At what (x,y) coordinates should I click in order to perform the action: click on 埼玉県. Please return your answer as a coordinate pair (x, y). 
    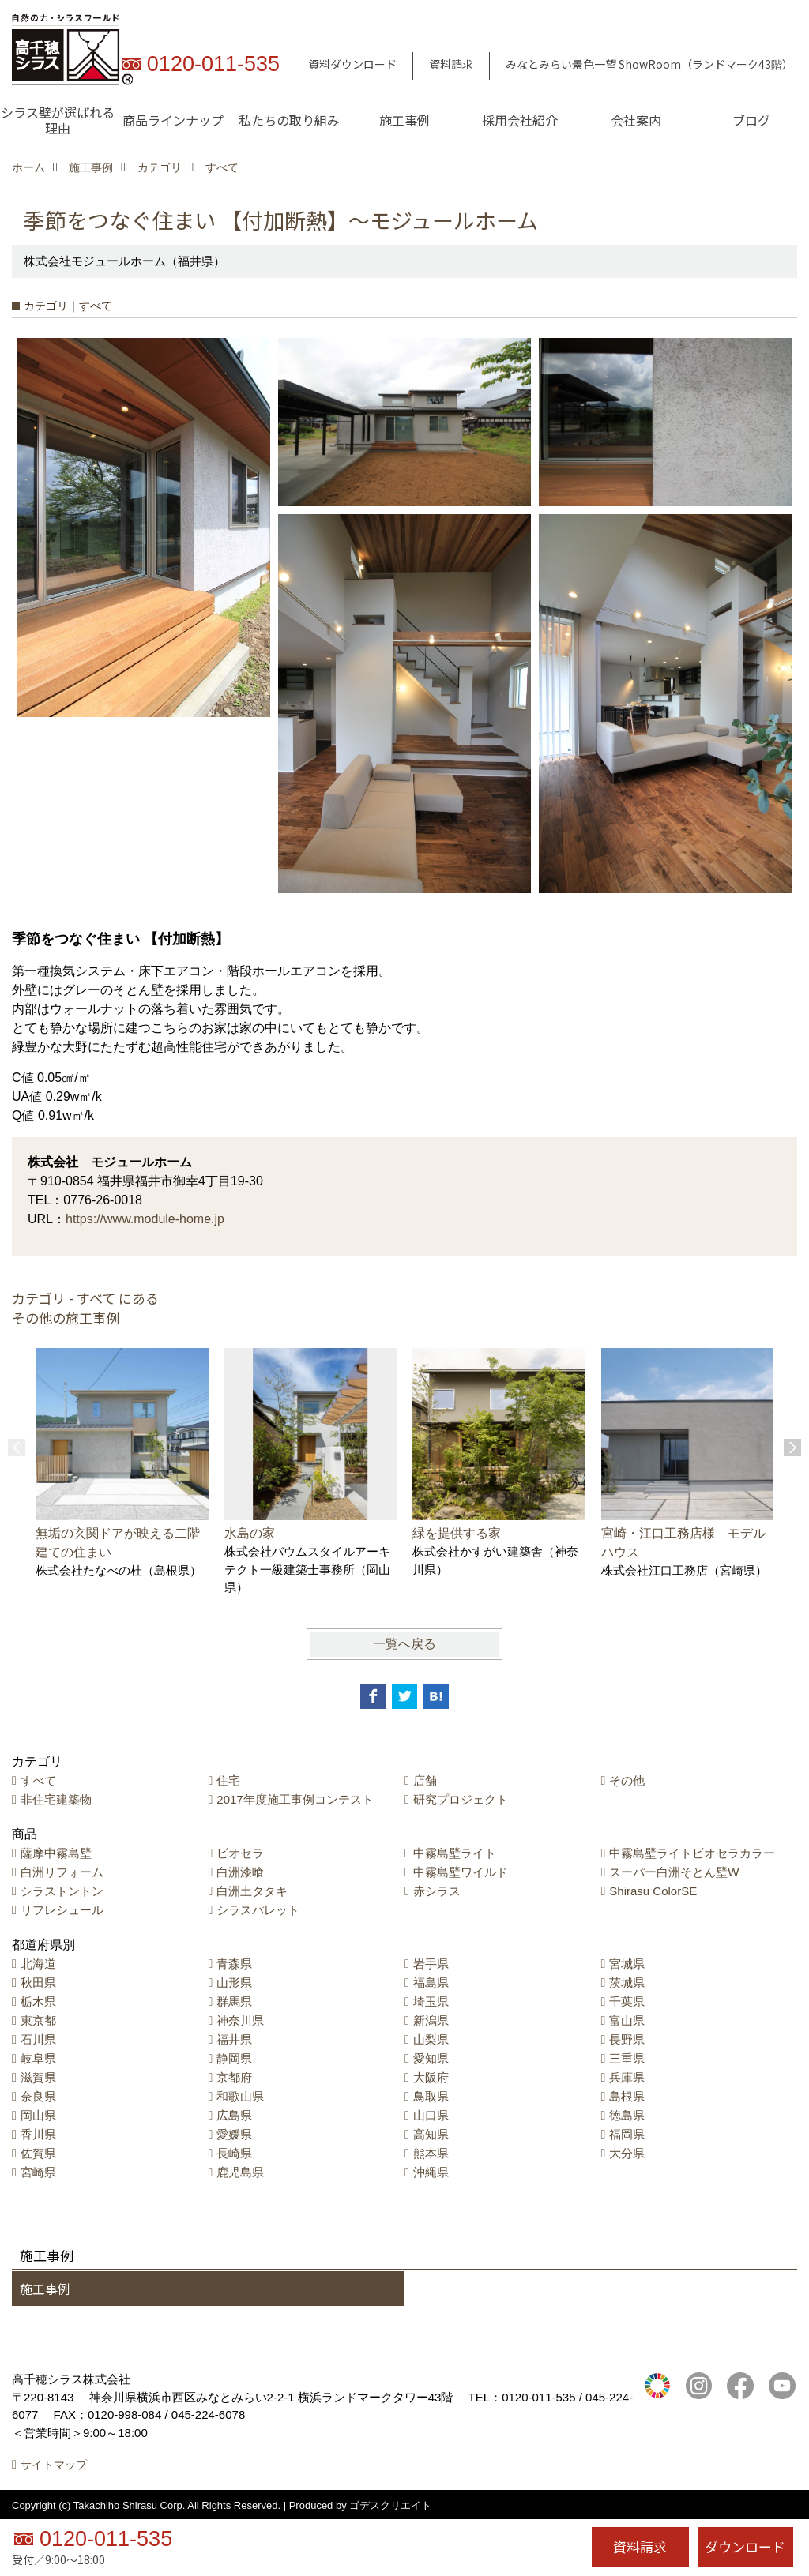
    Looking at the image, I should click on (431, 2001).